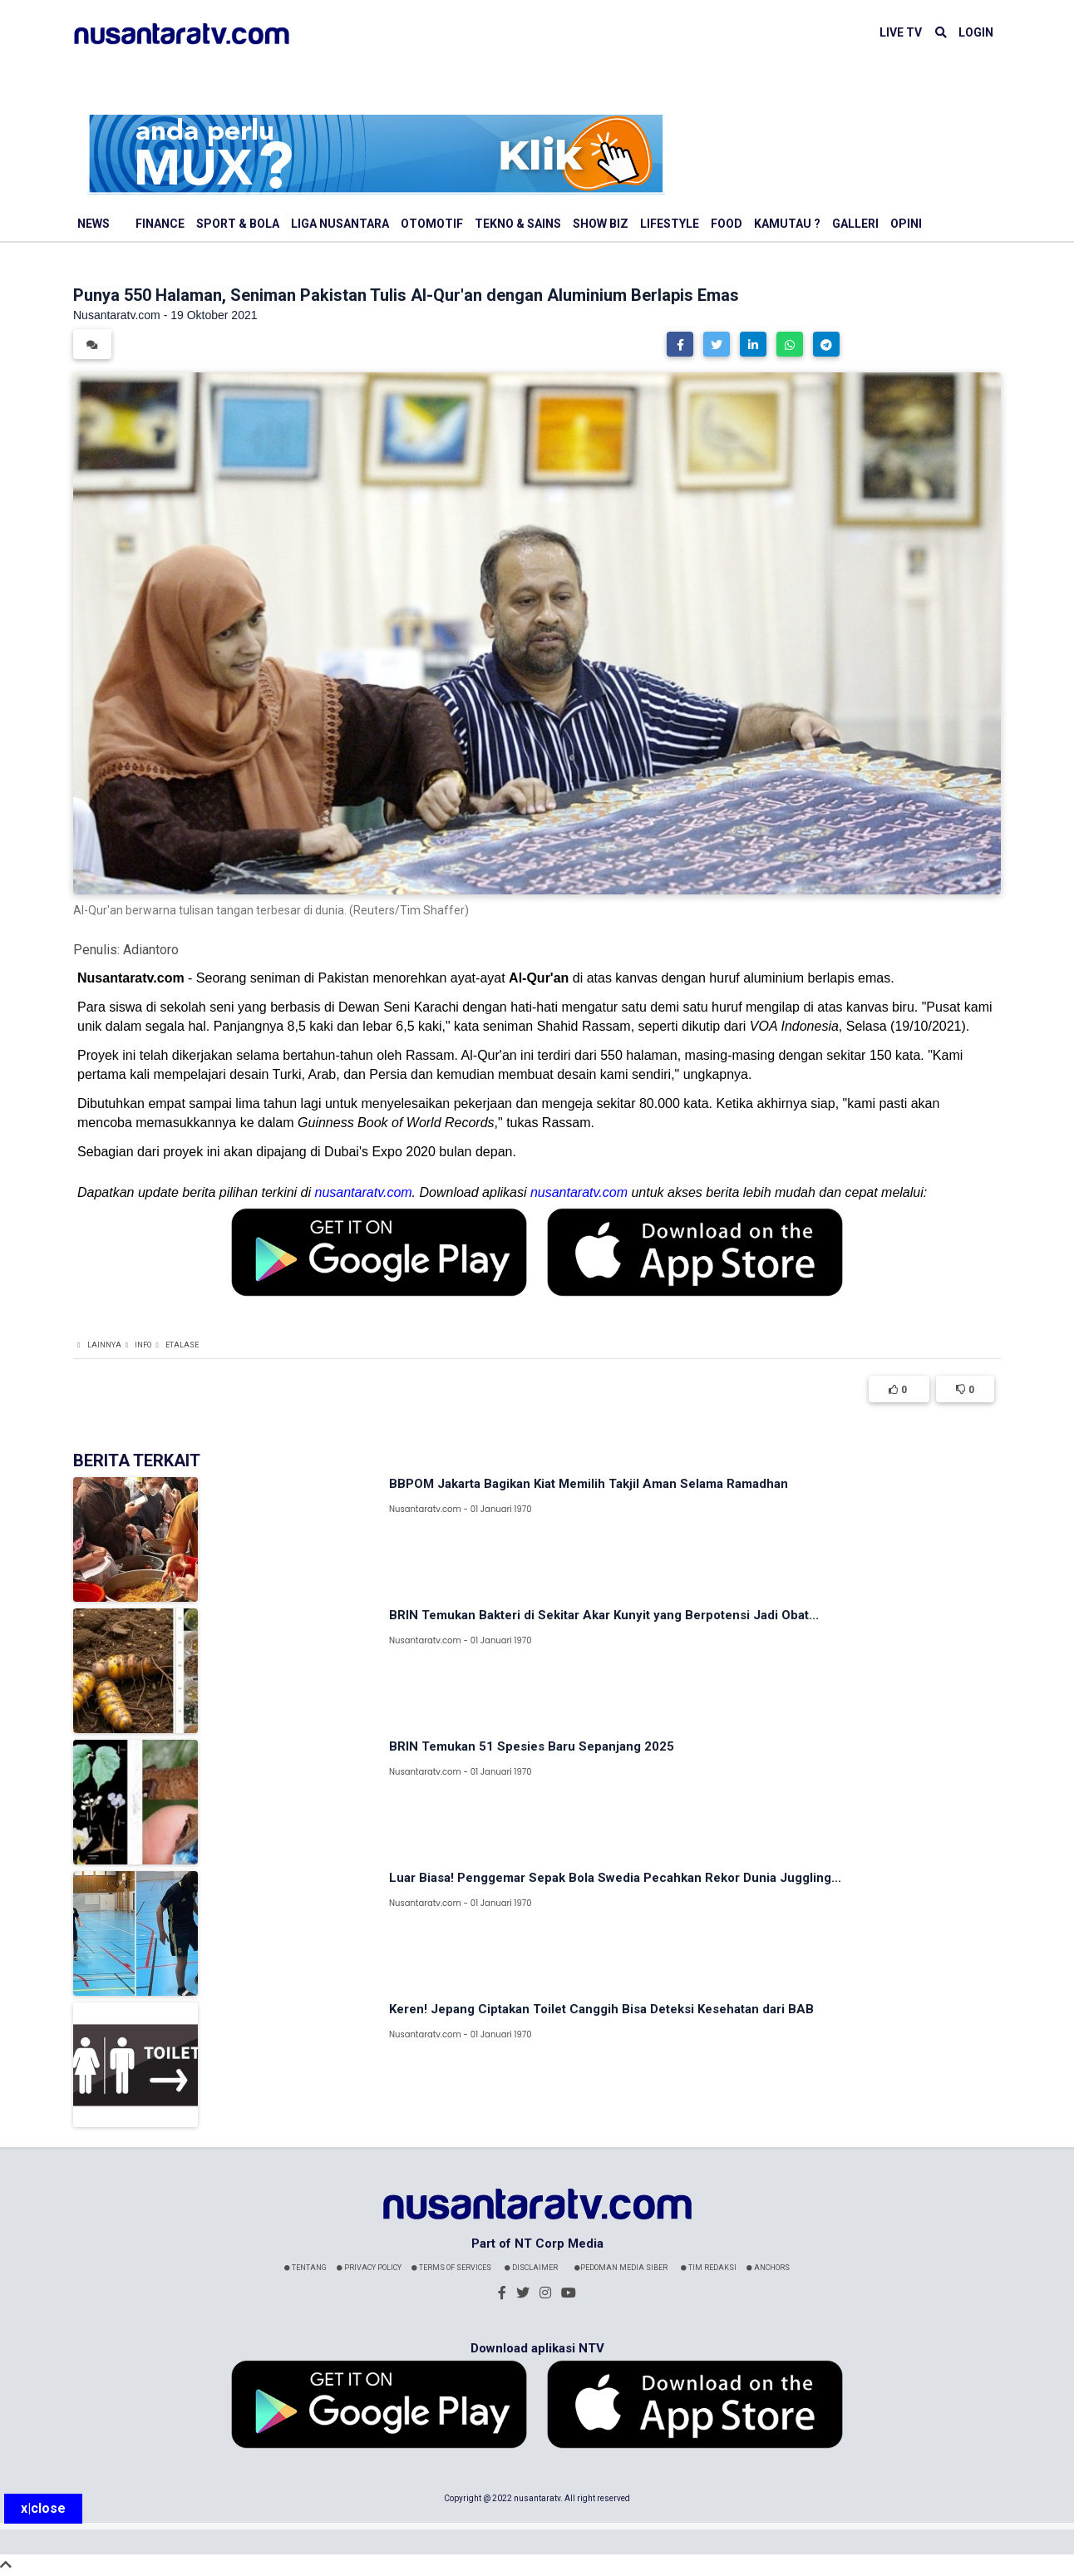 The image size is (1074, 2576). Describe the element at coordinates (975, 32) in the screenshot. I see `LOGIN` at that location.